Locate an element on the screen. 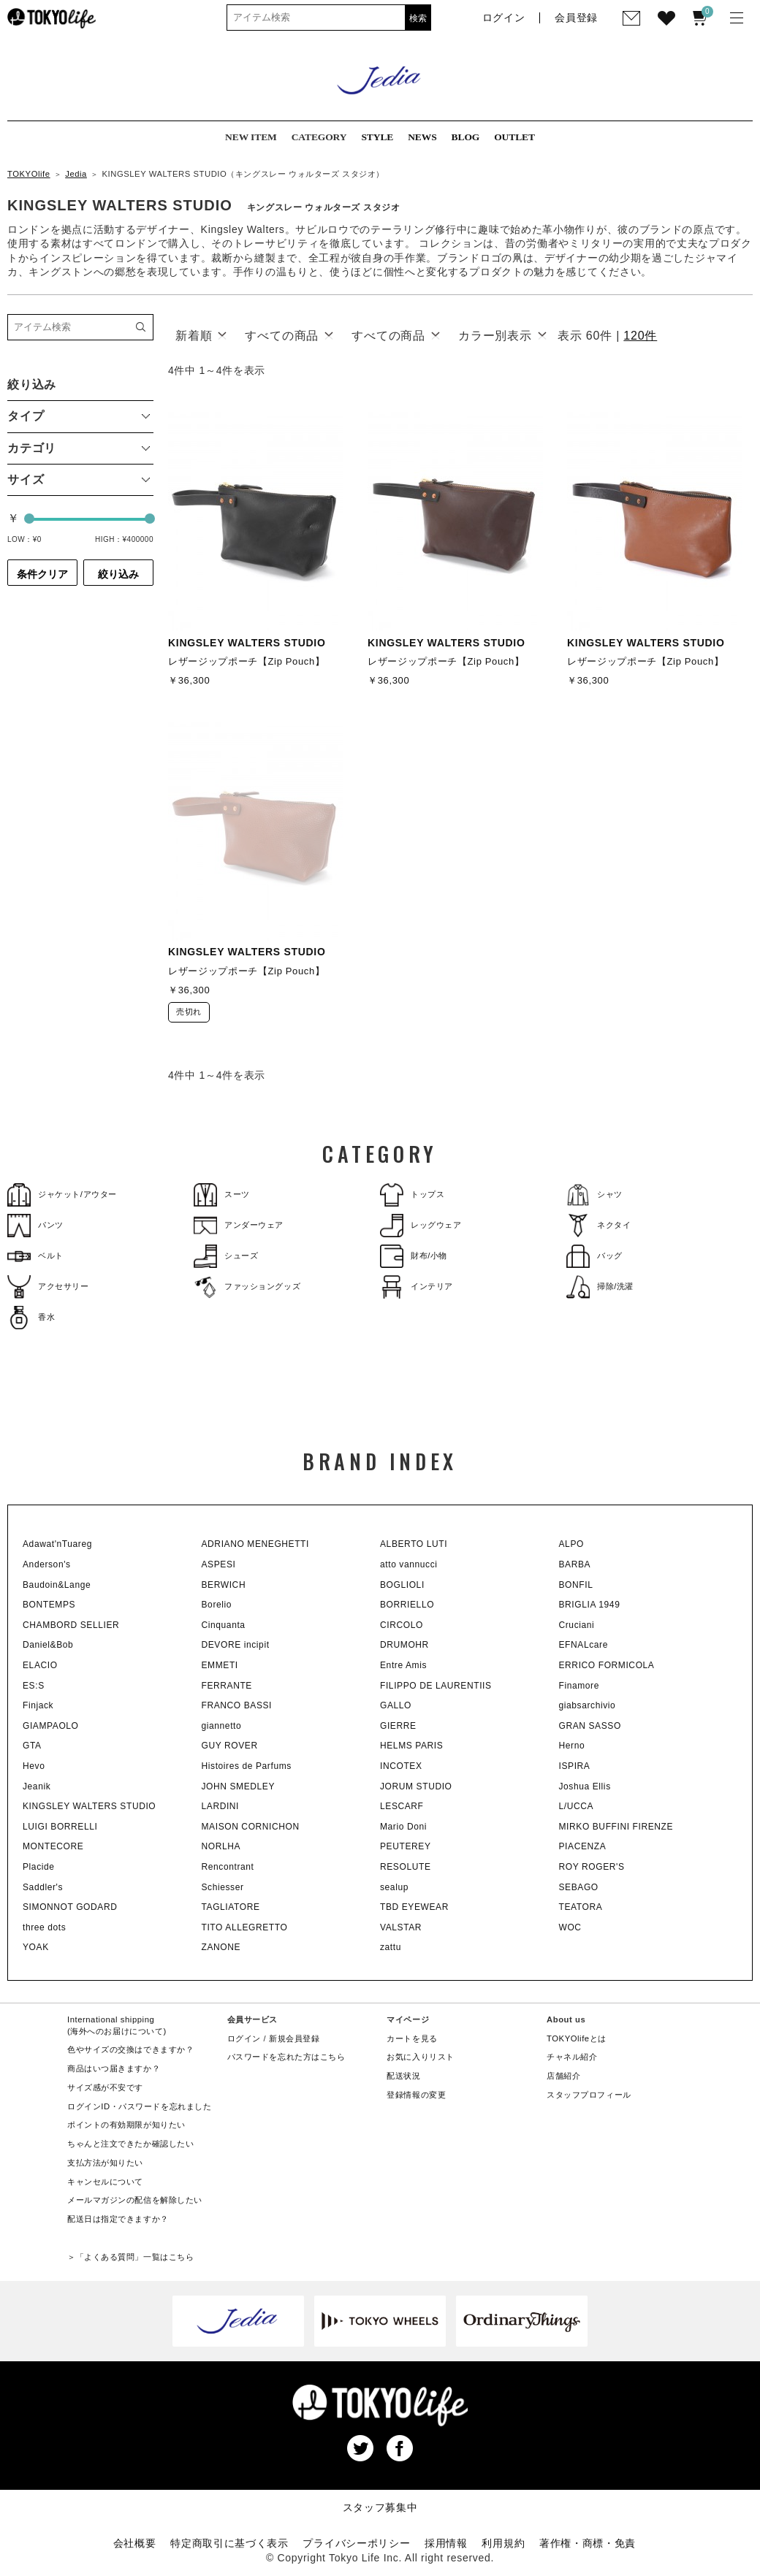 The height and width of the screenshot is (2576, 760). 条件クリア is located at coordinates (42, 574).